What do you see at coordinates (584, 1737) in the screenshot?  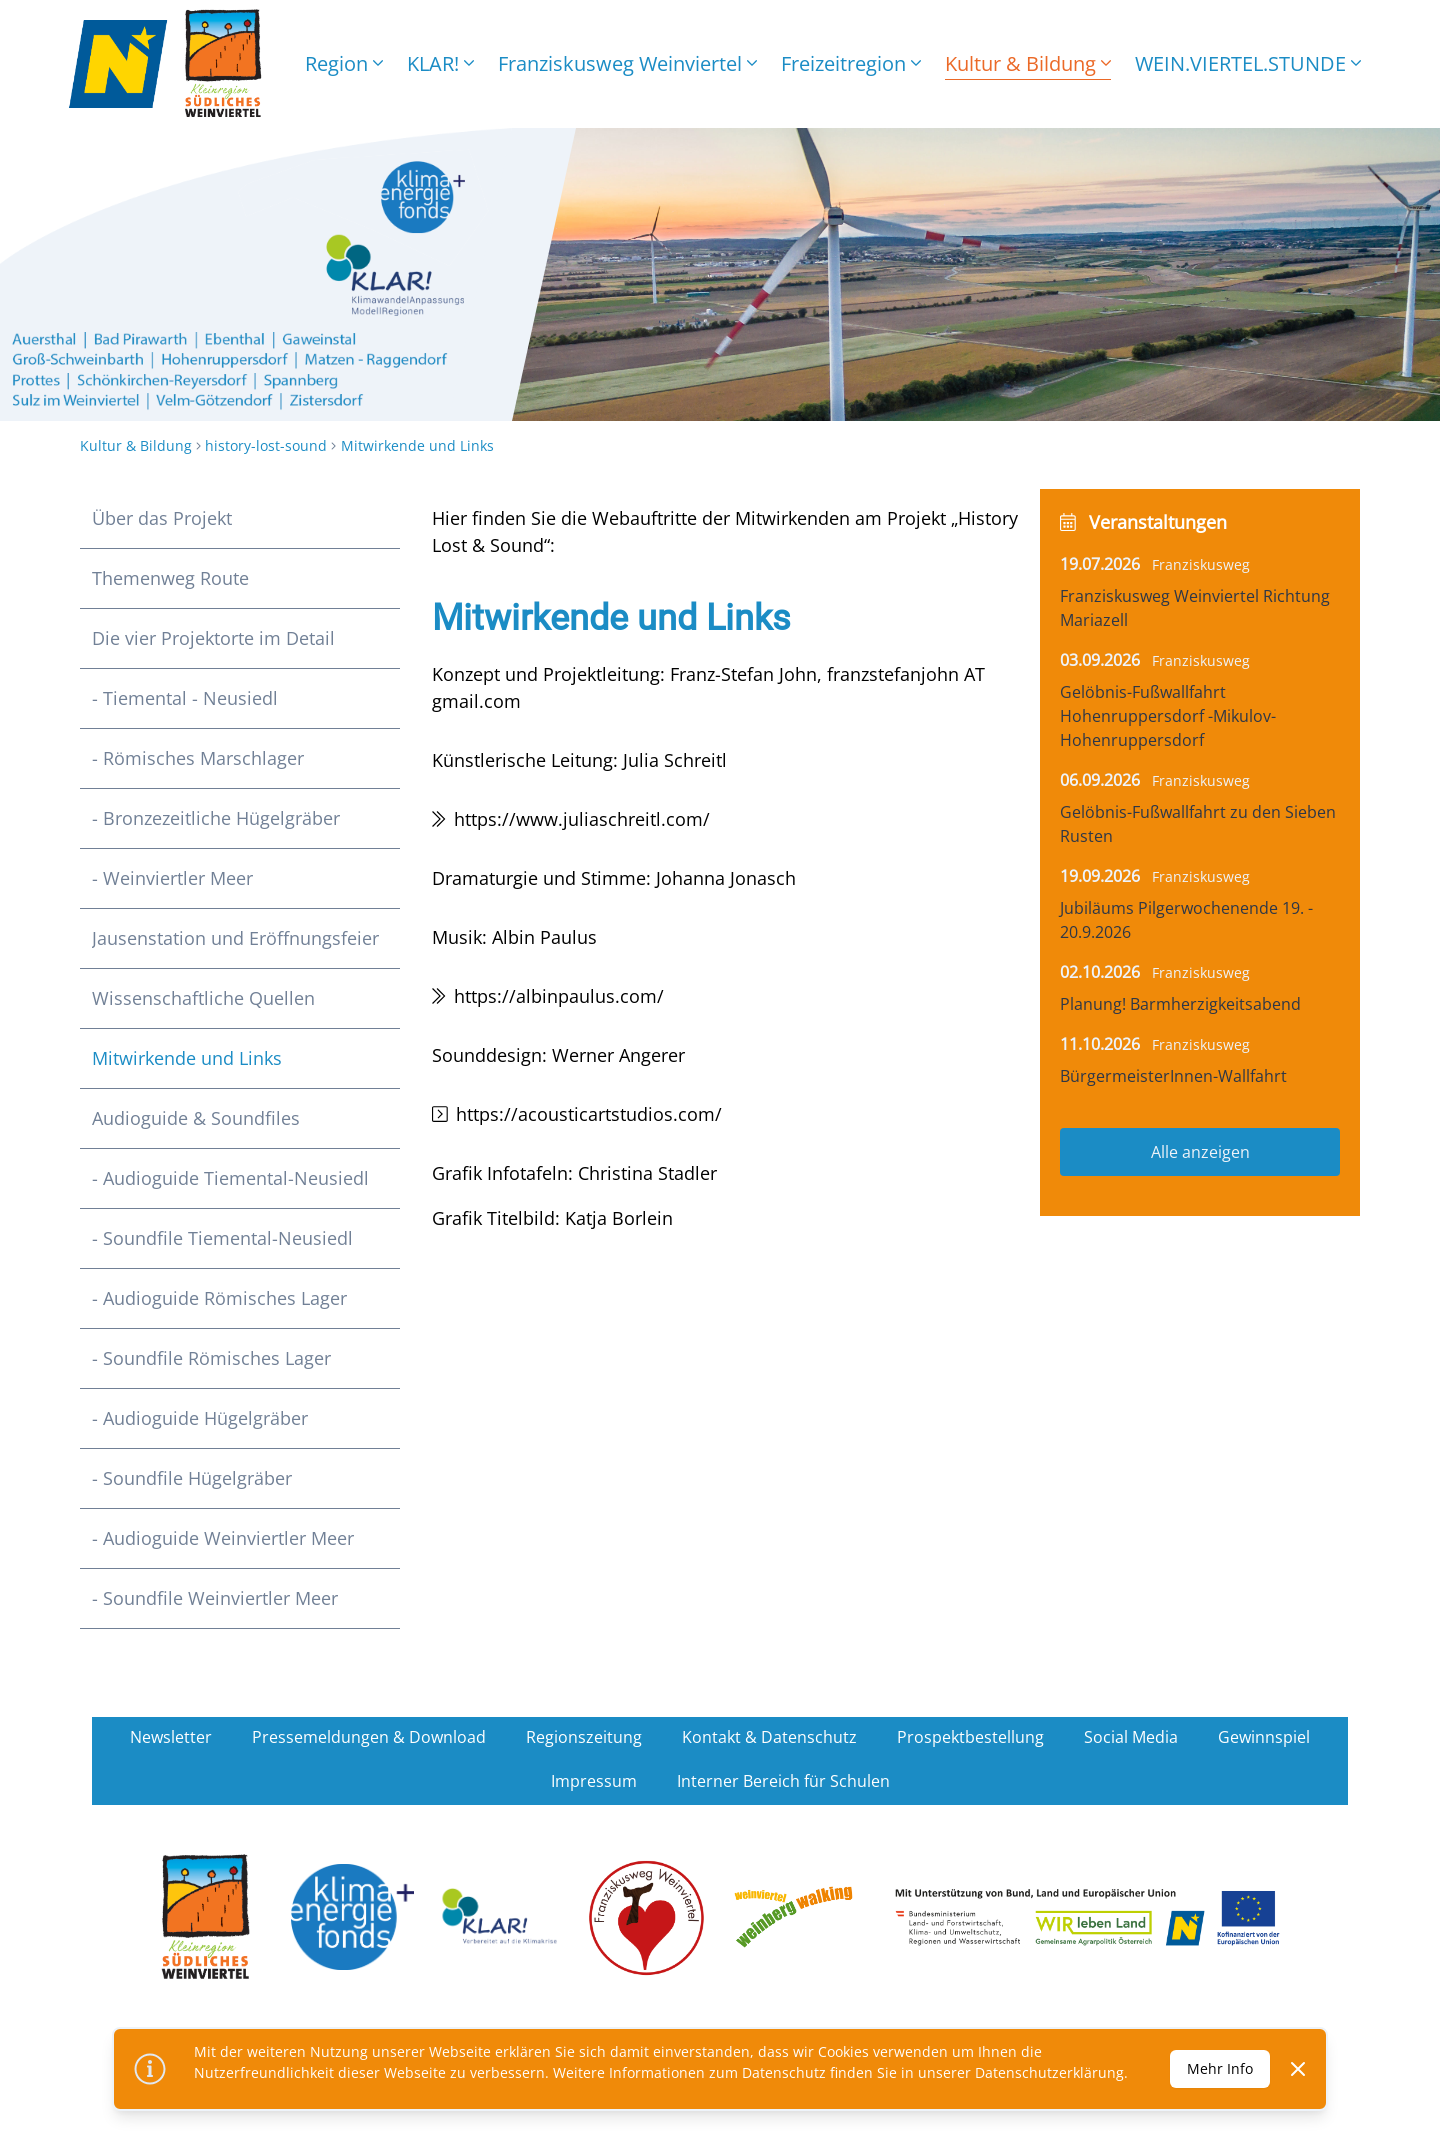 I see `Regionszeitung` at bounding box center [584, 1737].